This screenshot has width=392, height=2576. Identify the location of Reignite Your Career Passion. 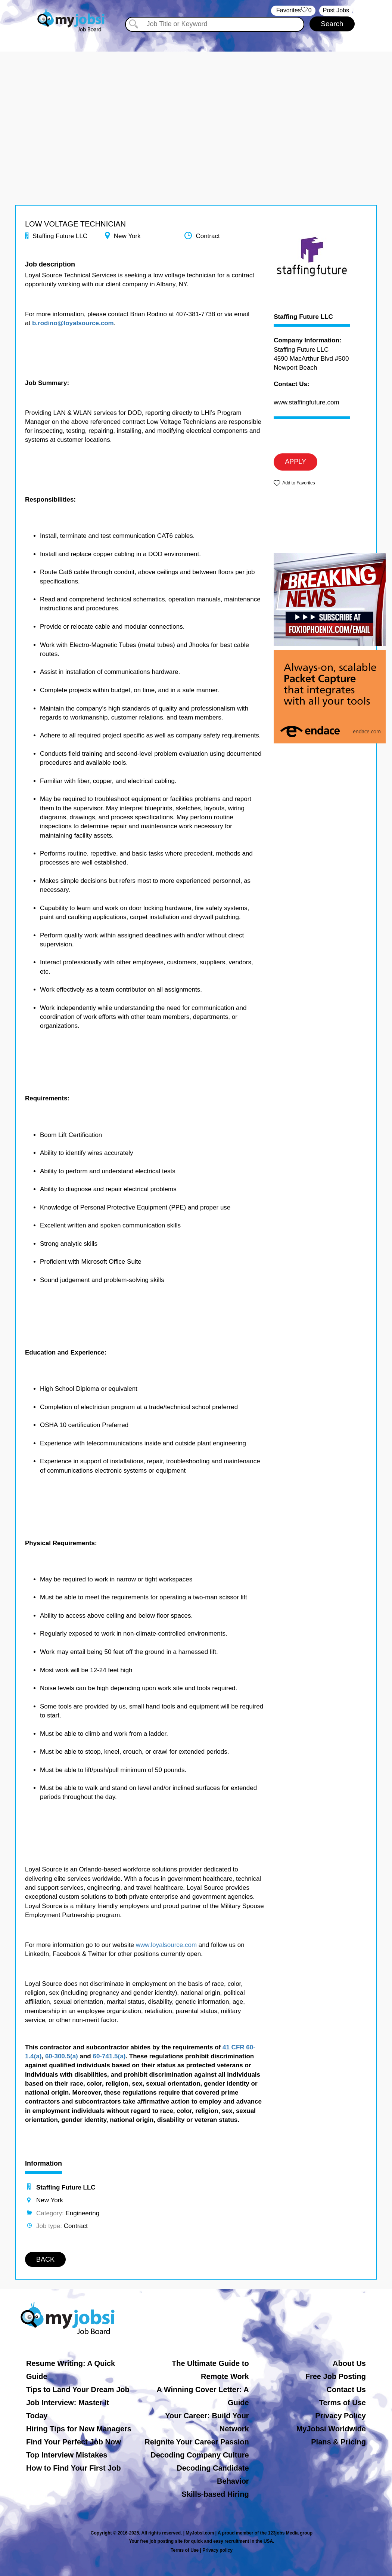
(196, 2442).